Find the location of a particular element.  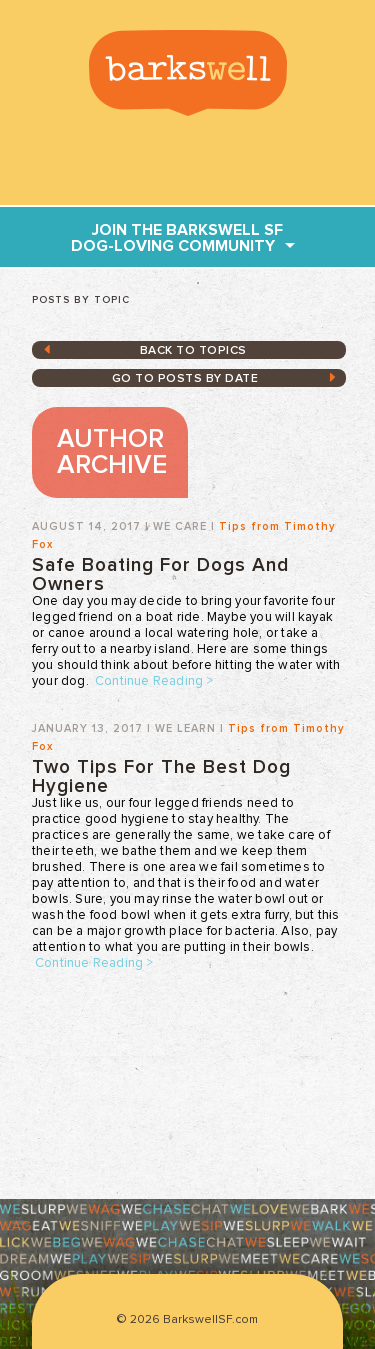

We Care is located at coordinates (180, 526).